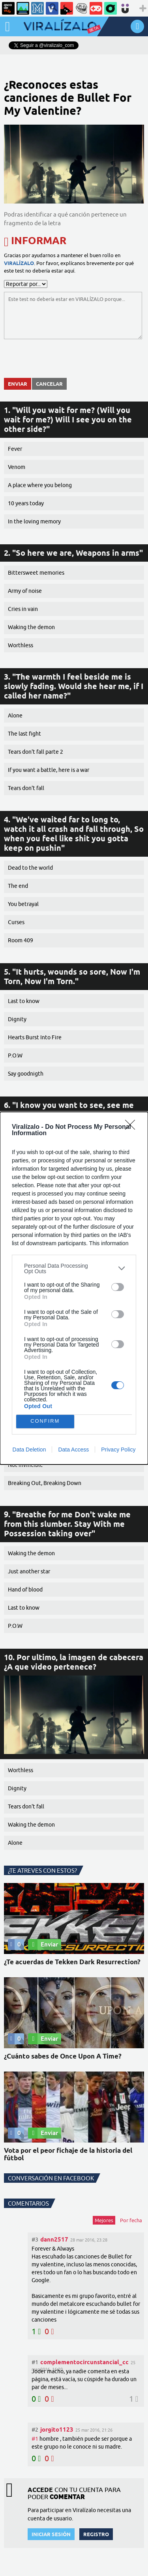 This screenshot has height=2576, width=148. What do you see at coordinates (117, 1287) in the screenshot?
I see `[switch]` at bounding box center [117, 1287].